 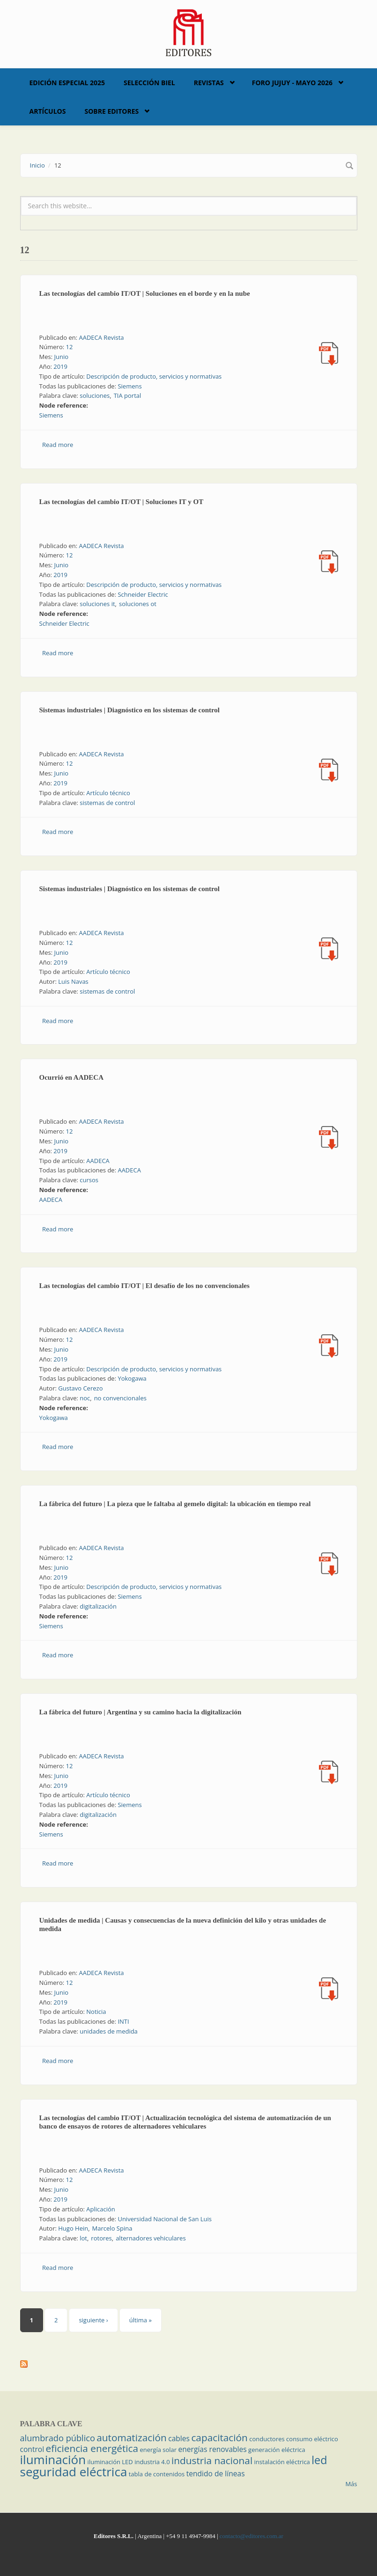 I want to click on Siemens, so click(x=129, y=386).